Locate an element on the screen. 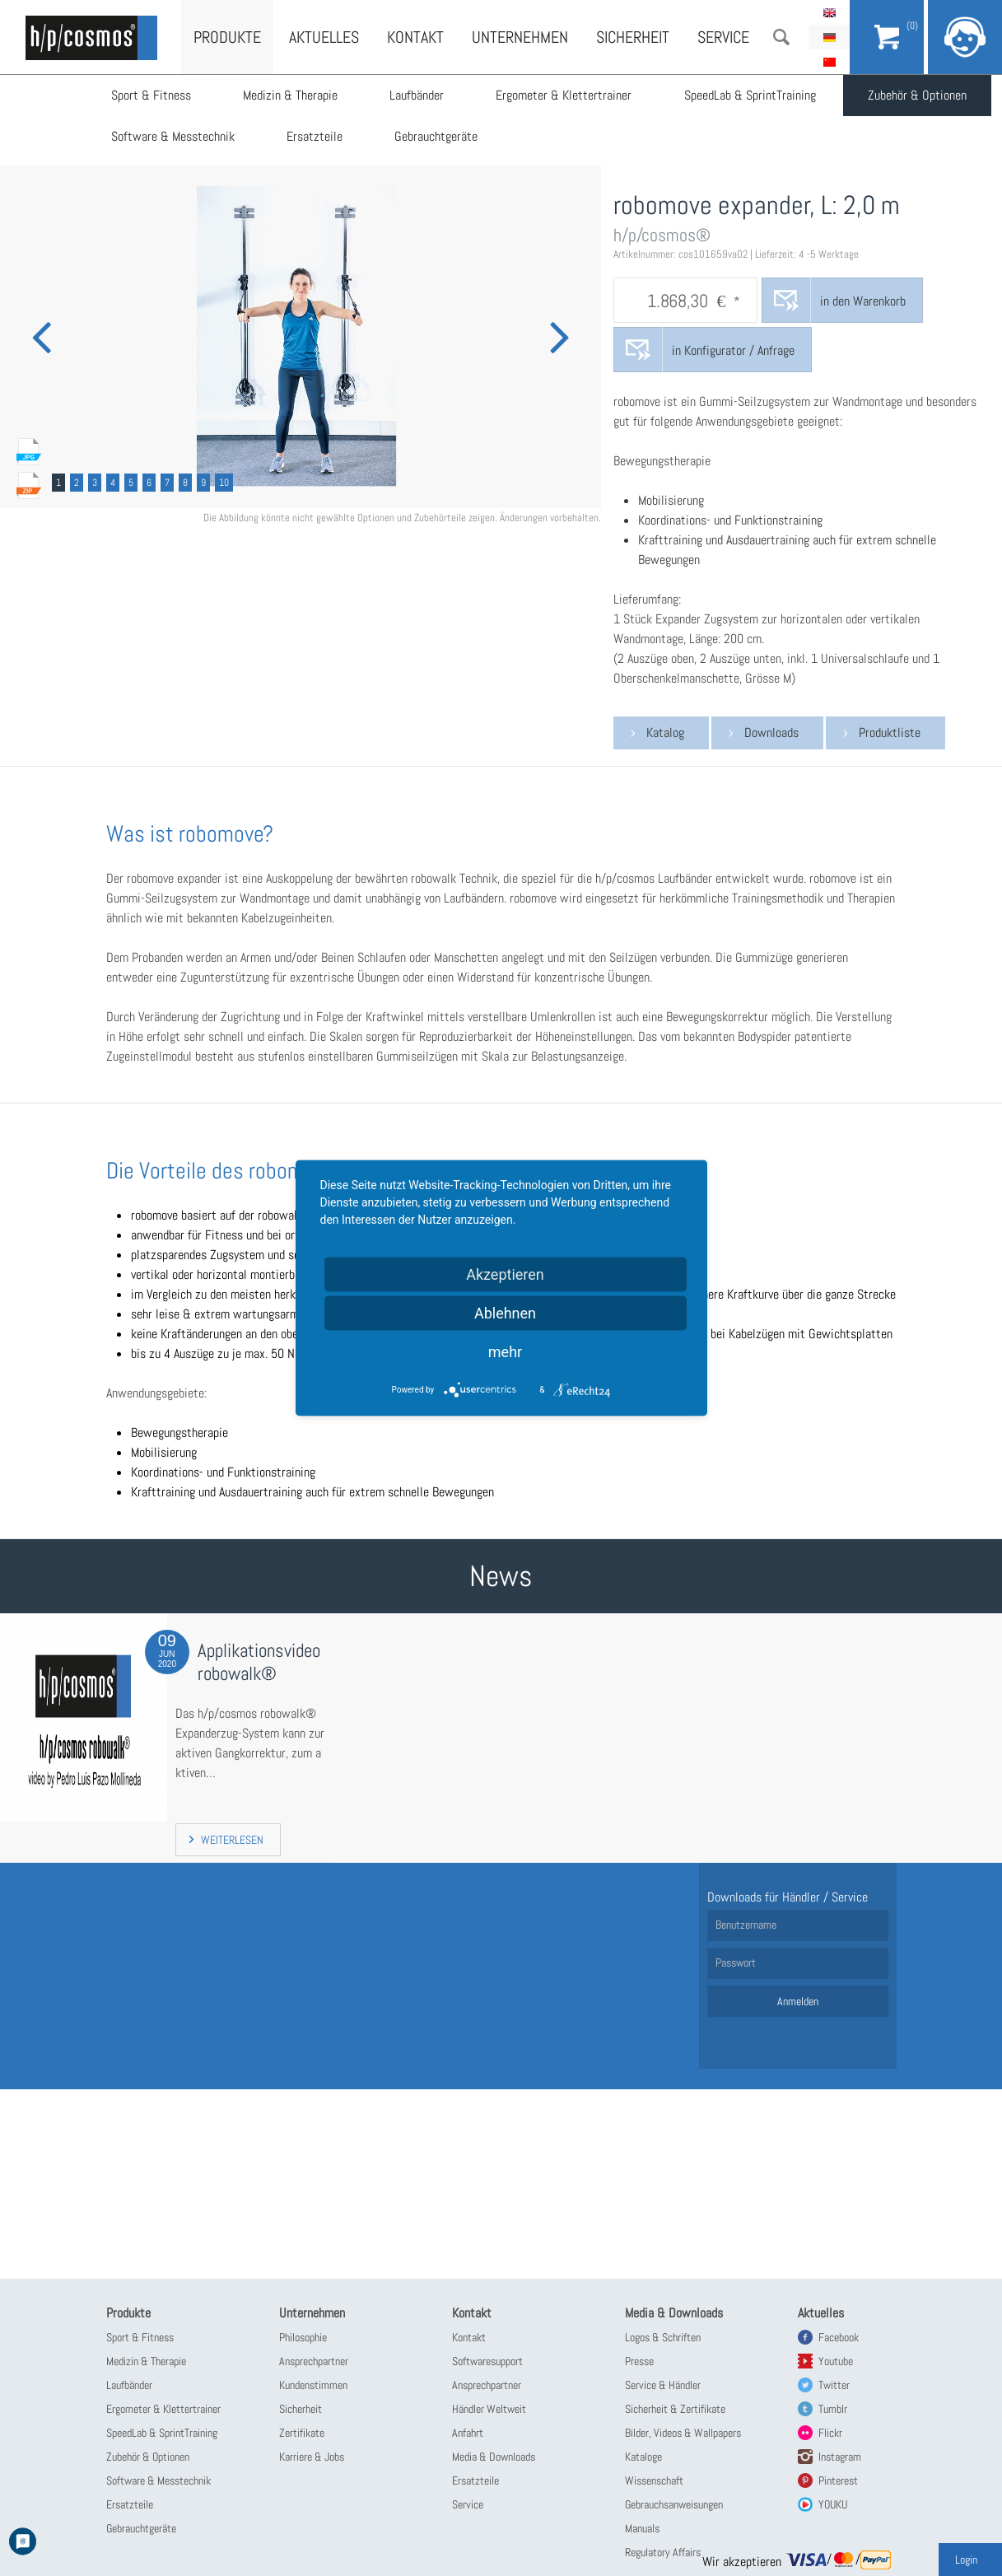 This screenshot has height=2576, width=1002. Pinterest is located at coordinates (838, 2480).